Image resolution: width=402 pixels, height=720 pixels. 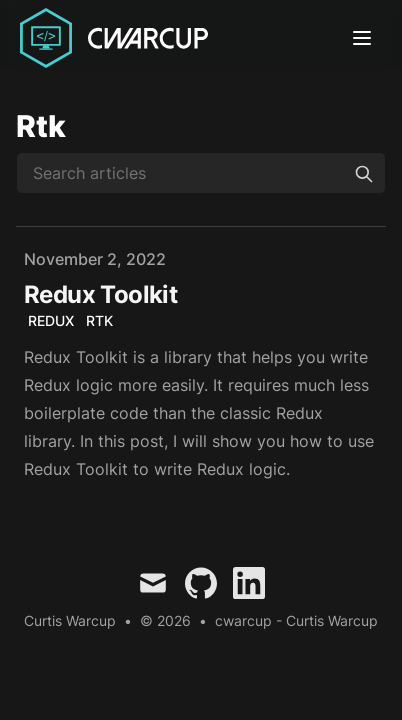 What do you see at coordinates (100, 294) in the screenshot?
I see `Redux Toolkit` at bounding box center [100, 294].